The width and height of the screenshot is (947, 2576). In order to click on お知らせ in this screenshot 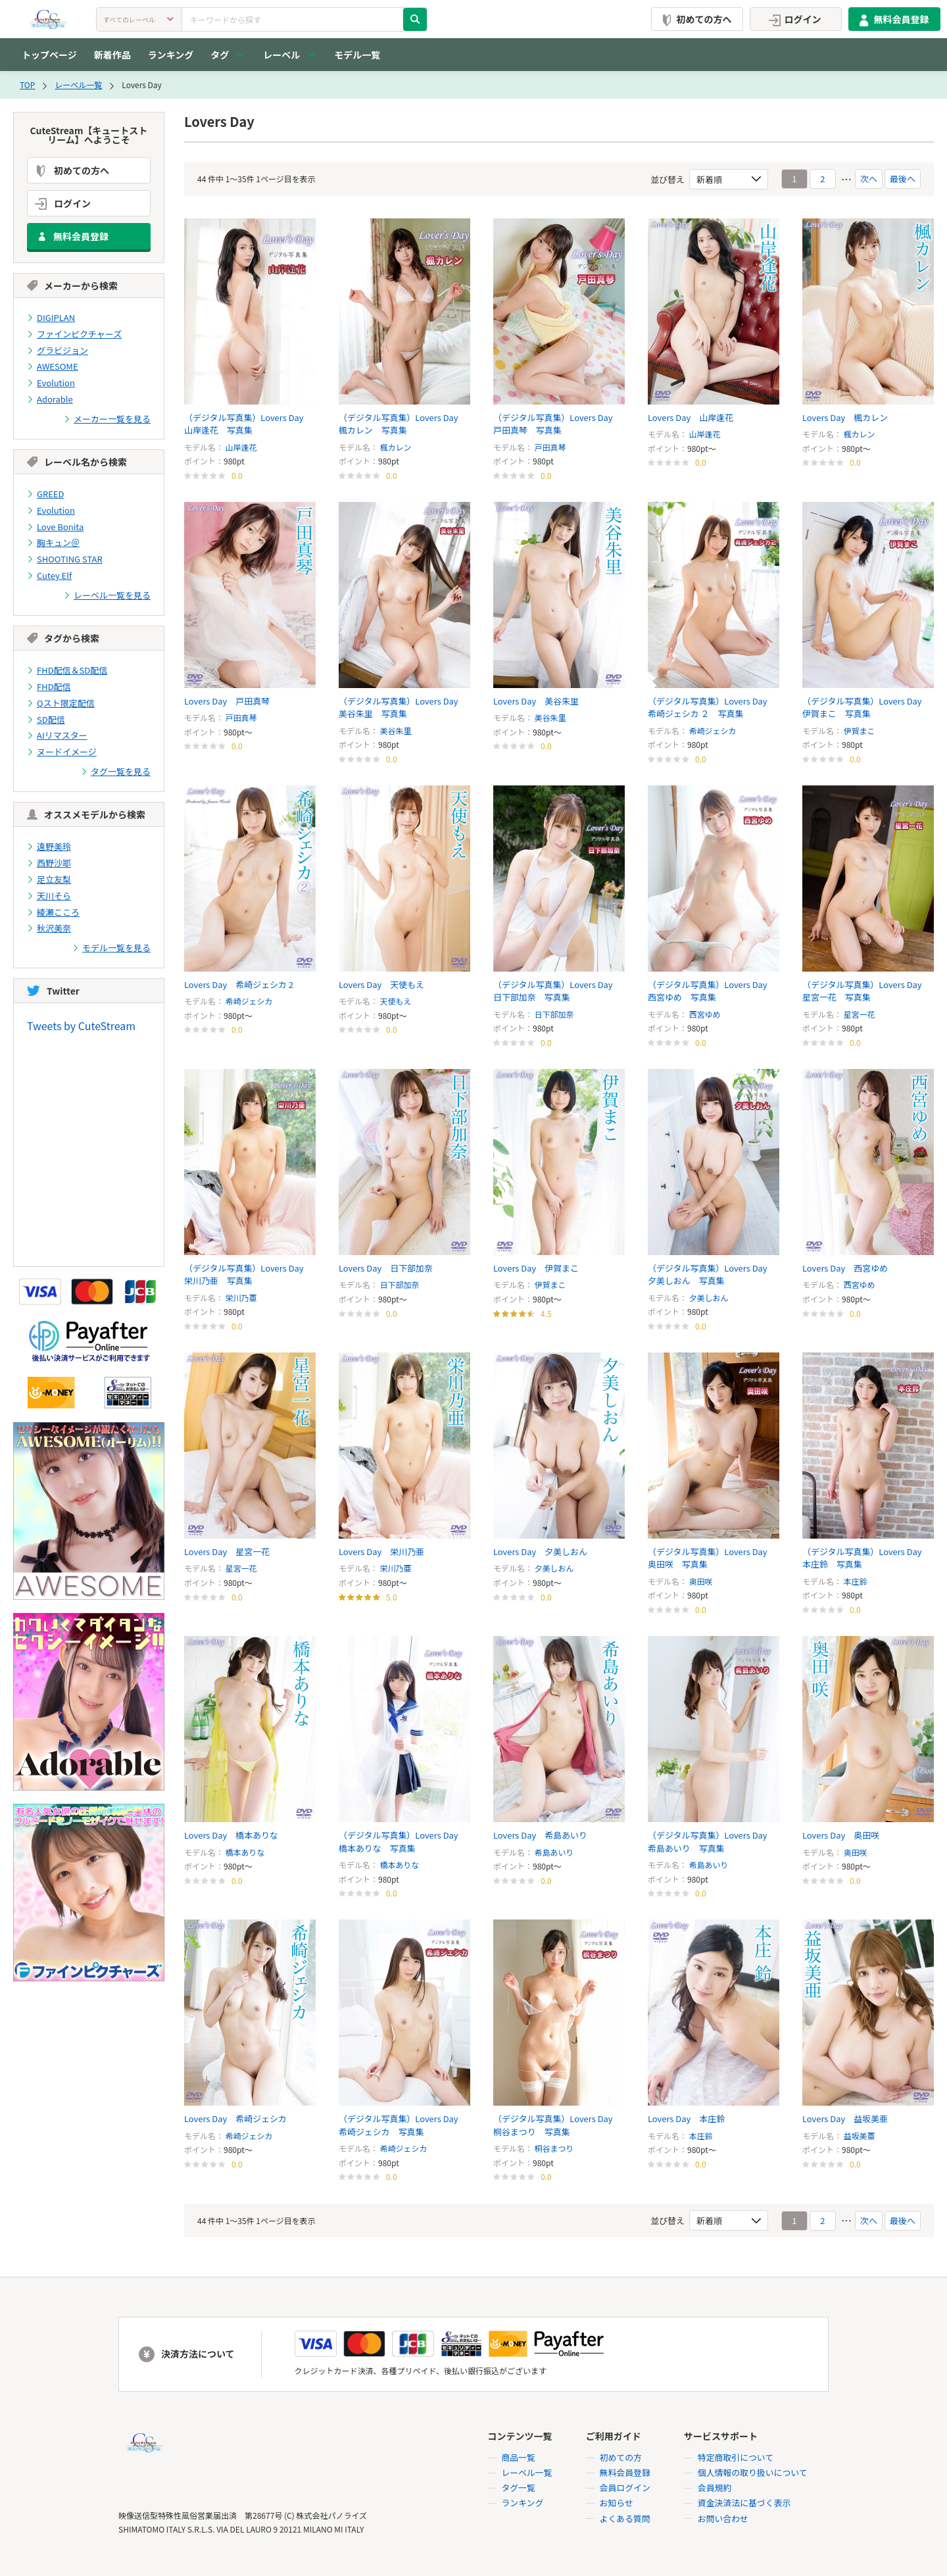, I will do `click(616, 2504)`.